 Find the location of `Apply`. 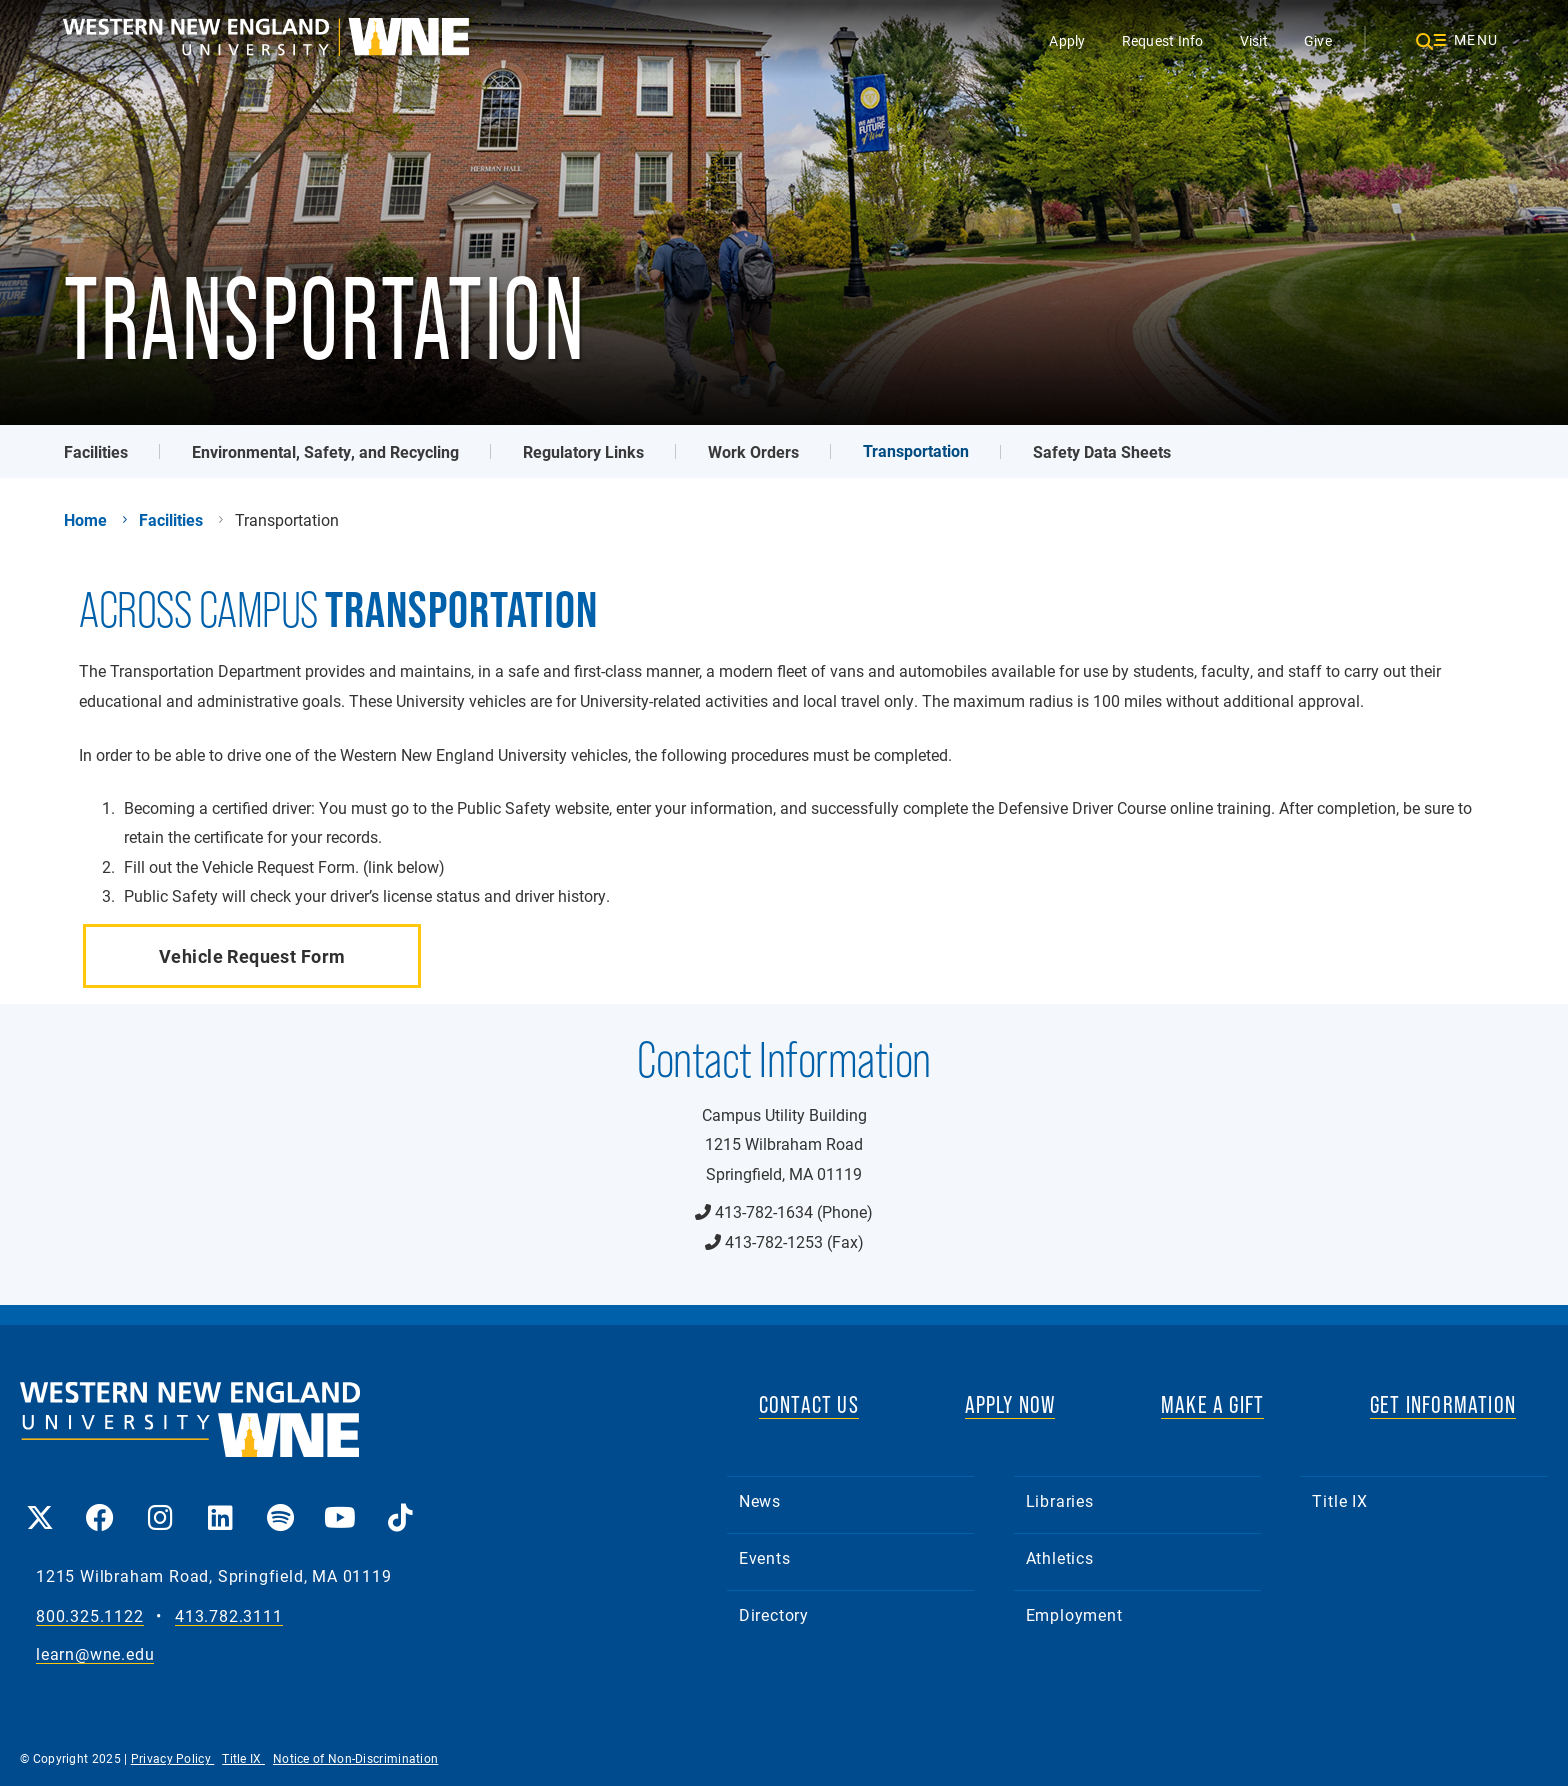

Apply is located at coordinates (1067, 40).